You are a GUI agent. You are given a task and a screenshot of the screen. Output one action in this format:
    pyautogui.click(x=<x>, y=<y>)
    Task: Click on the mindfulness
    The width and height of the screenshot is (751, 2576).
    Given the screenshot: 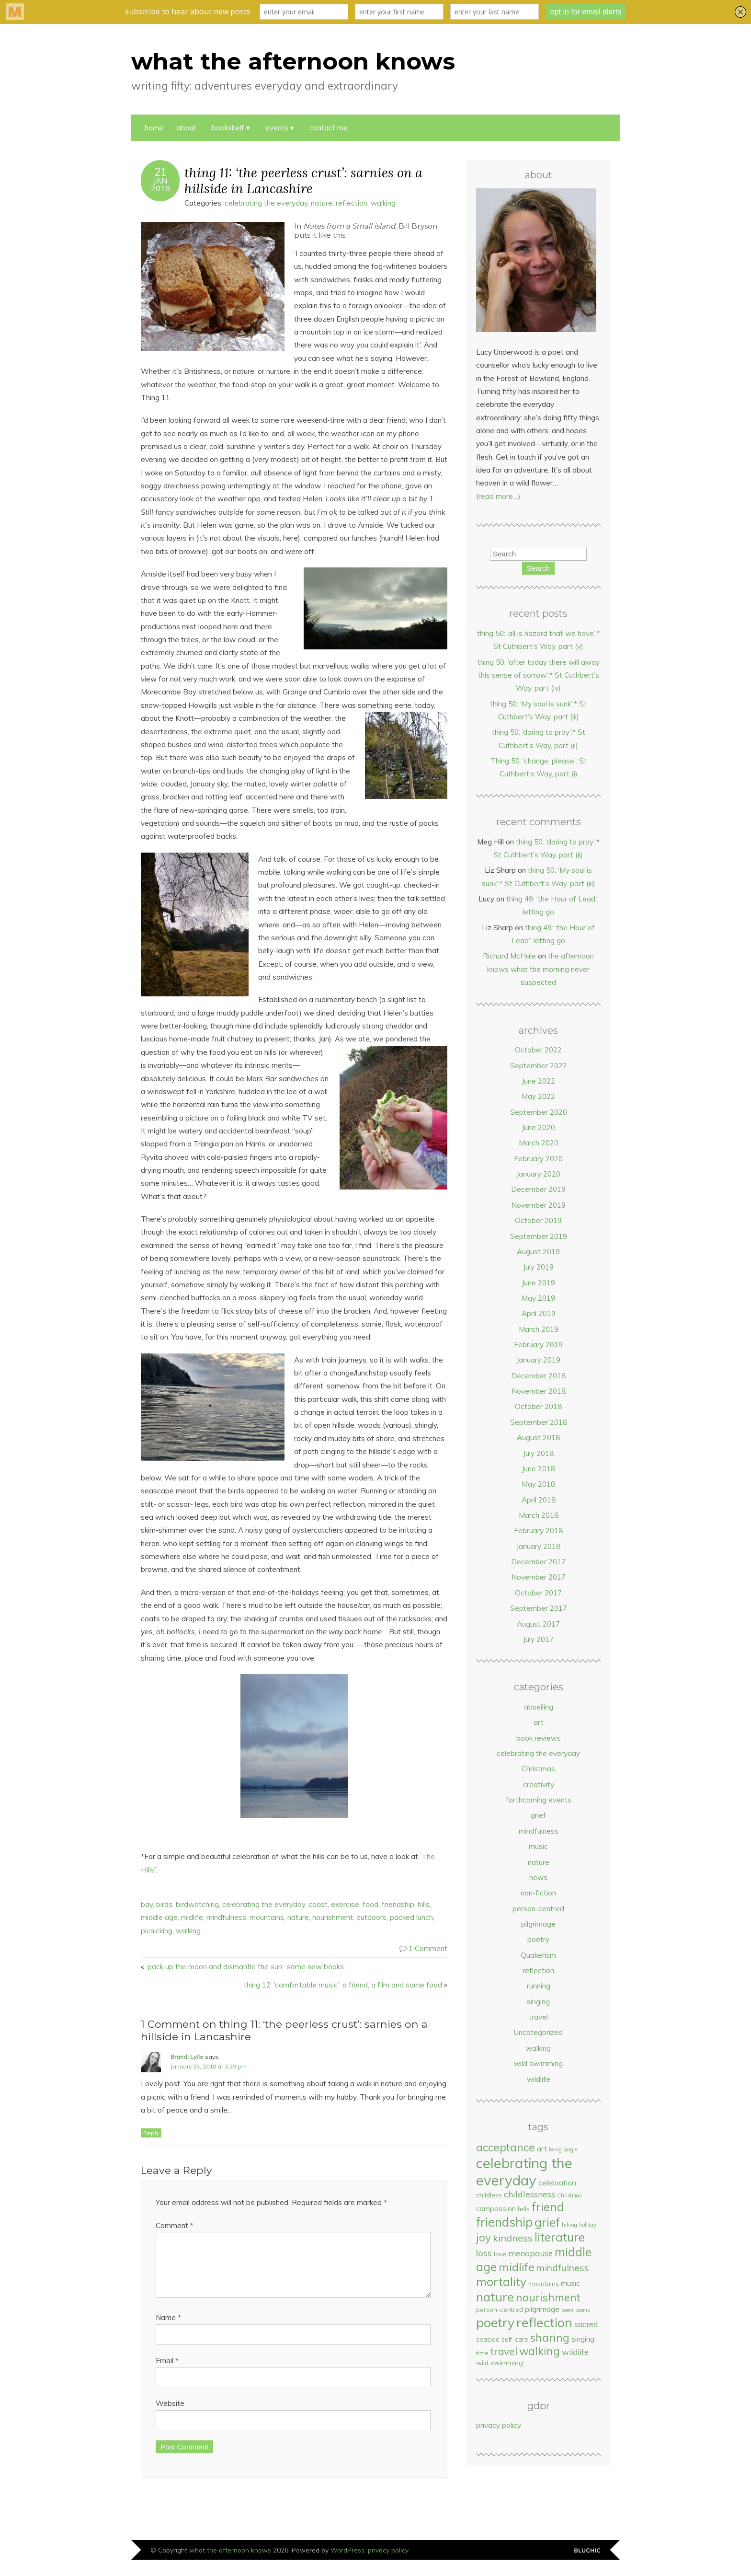 What is the action you would take?
    pyautogui.click(x=226, y=1917)
    